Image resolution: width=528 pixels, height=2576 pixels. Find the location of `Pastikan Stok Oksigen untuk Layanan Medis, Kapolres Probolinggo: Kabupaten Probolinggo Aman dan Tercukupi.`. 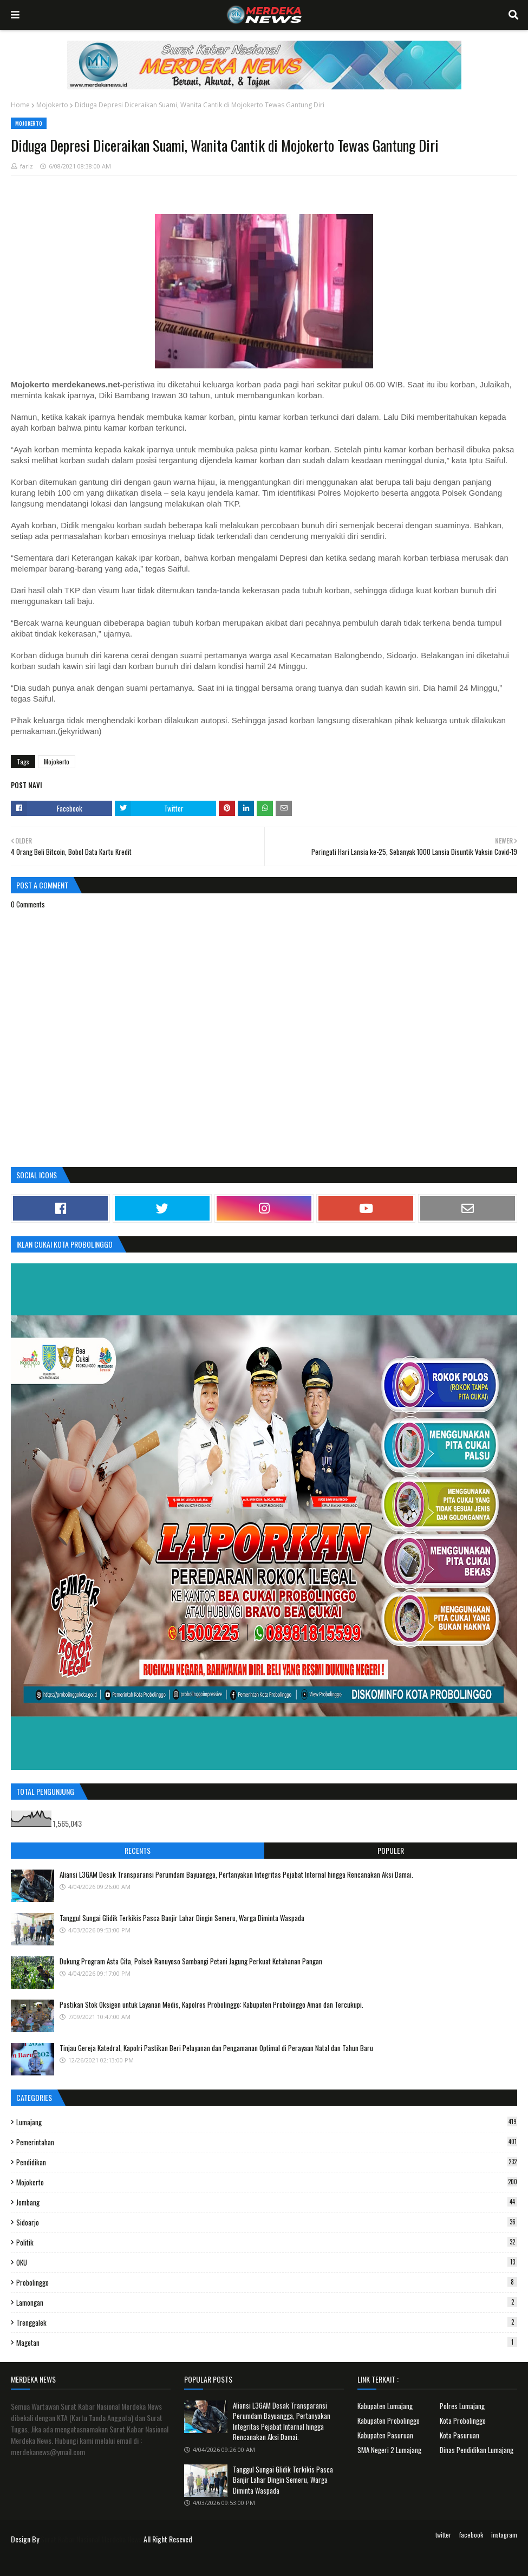

Pastikan Stok Oksigen untuk Layanan Medis, Kapolres Probolinggo: Kabupaten Probolinggo Aman dan Tercukupi. is located at coordinates (211, 2004).